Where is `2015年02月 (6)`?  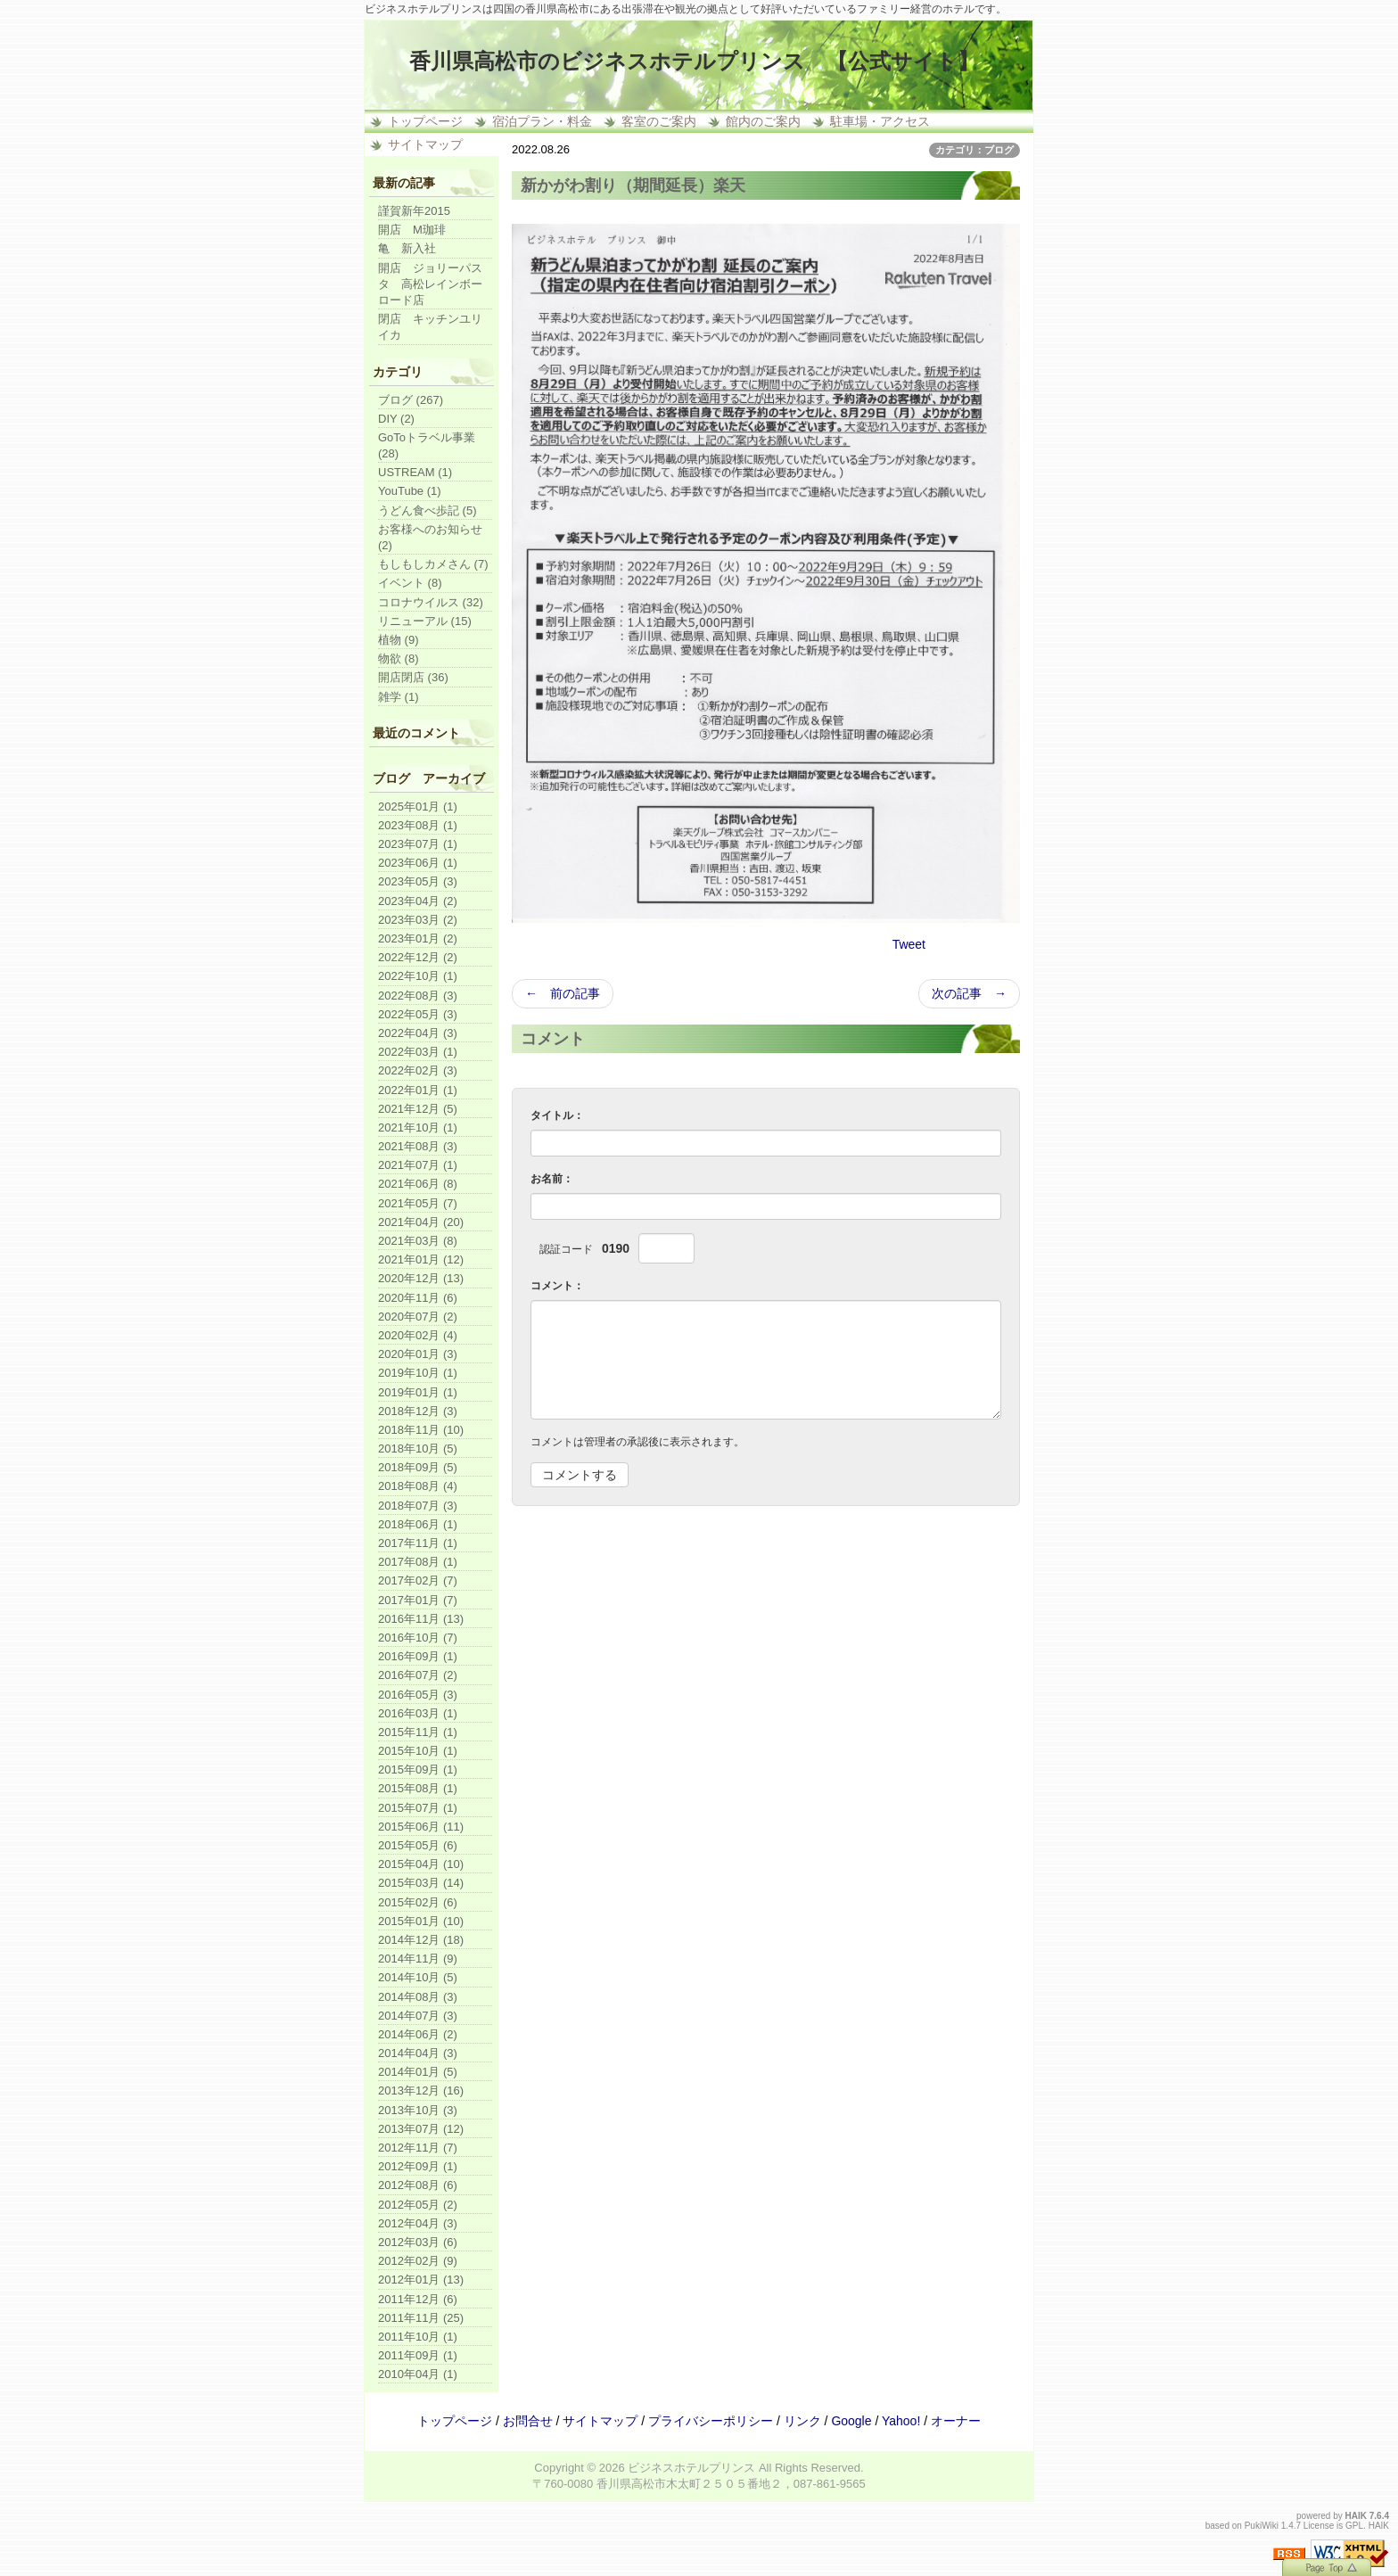 2015年02月 (6) is located at coordinates (417, 1902).